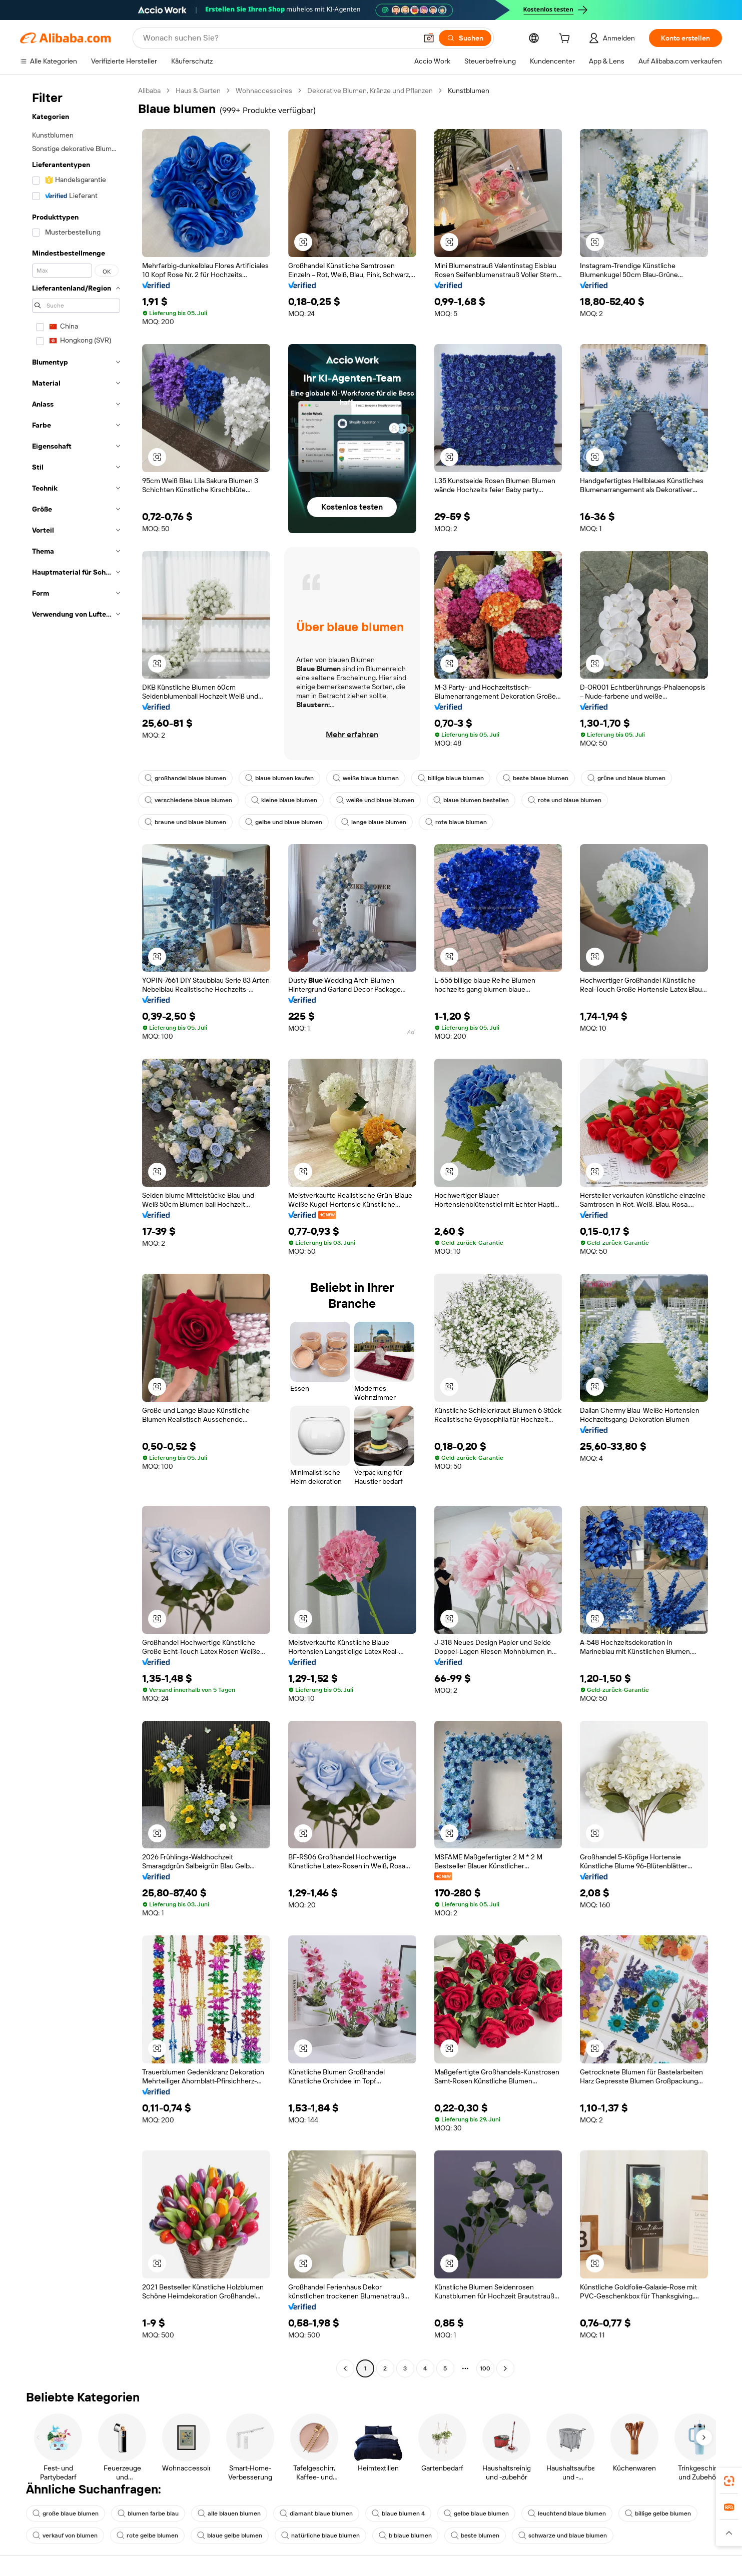 The image size is (742, 2576). What do you see at coordinates (279, 38) in the screenshot?
I see `[Search Alibaba]` at bounding box center [279, 38].